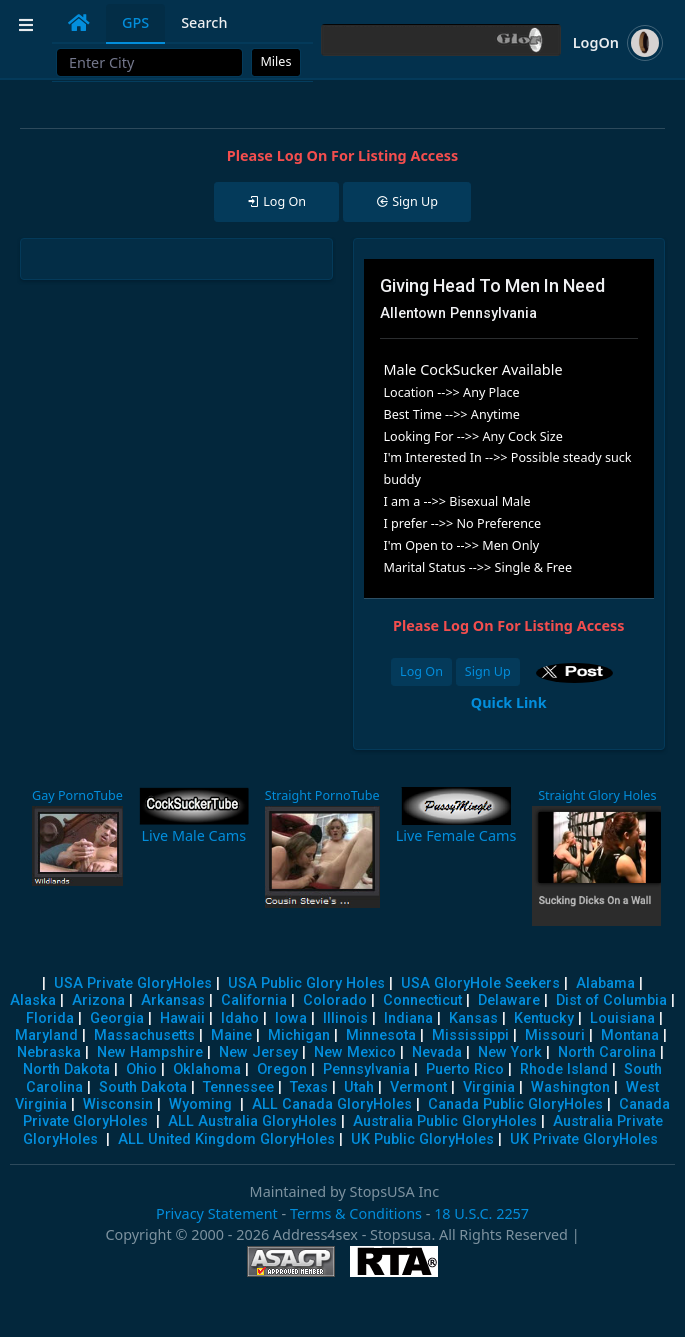 Image resolution: width=685 pixels, height=1337 pixels. Describe the element at coordinates (79, 23) in the screenshot. I see `[tab]` at that location.